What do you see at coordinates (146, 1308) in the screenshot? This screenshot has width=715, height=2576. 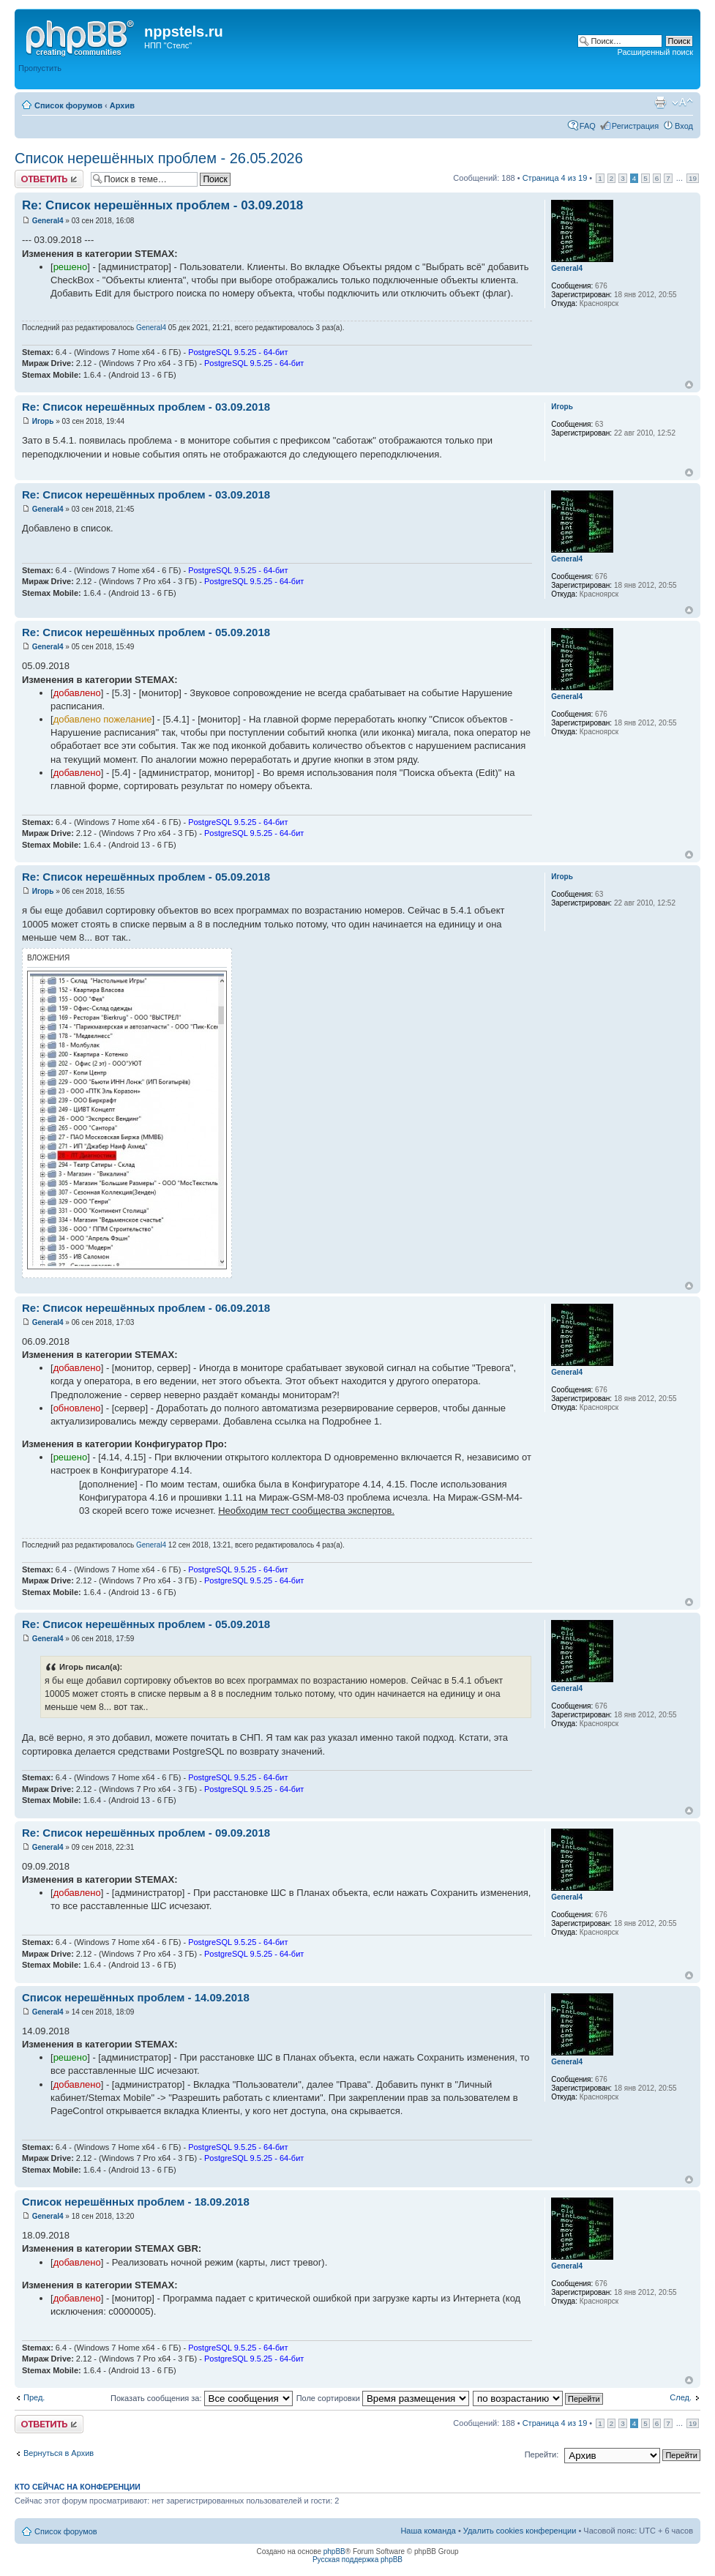 I see `Re: Список нерешённых проблем - 06.09.2018` at bounding box center [146, 1308].